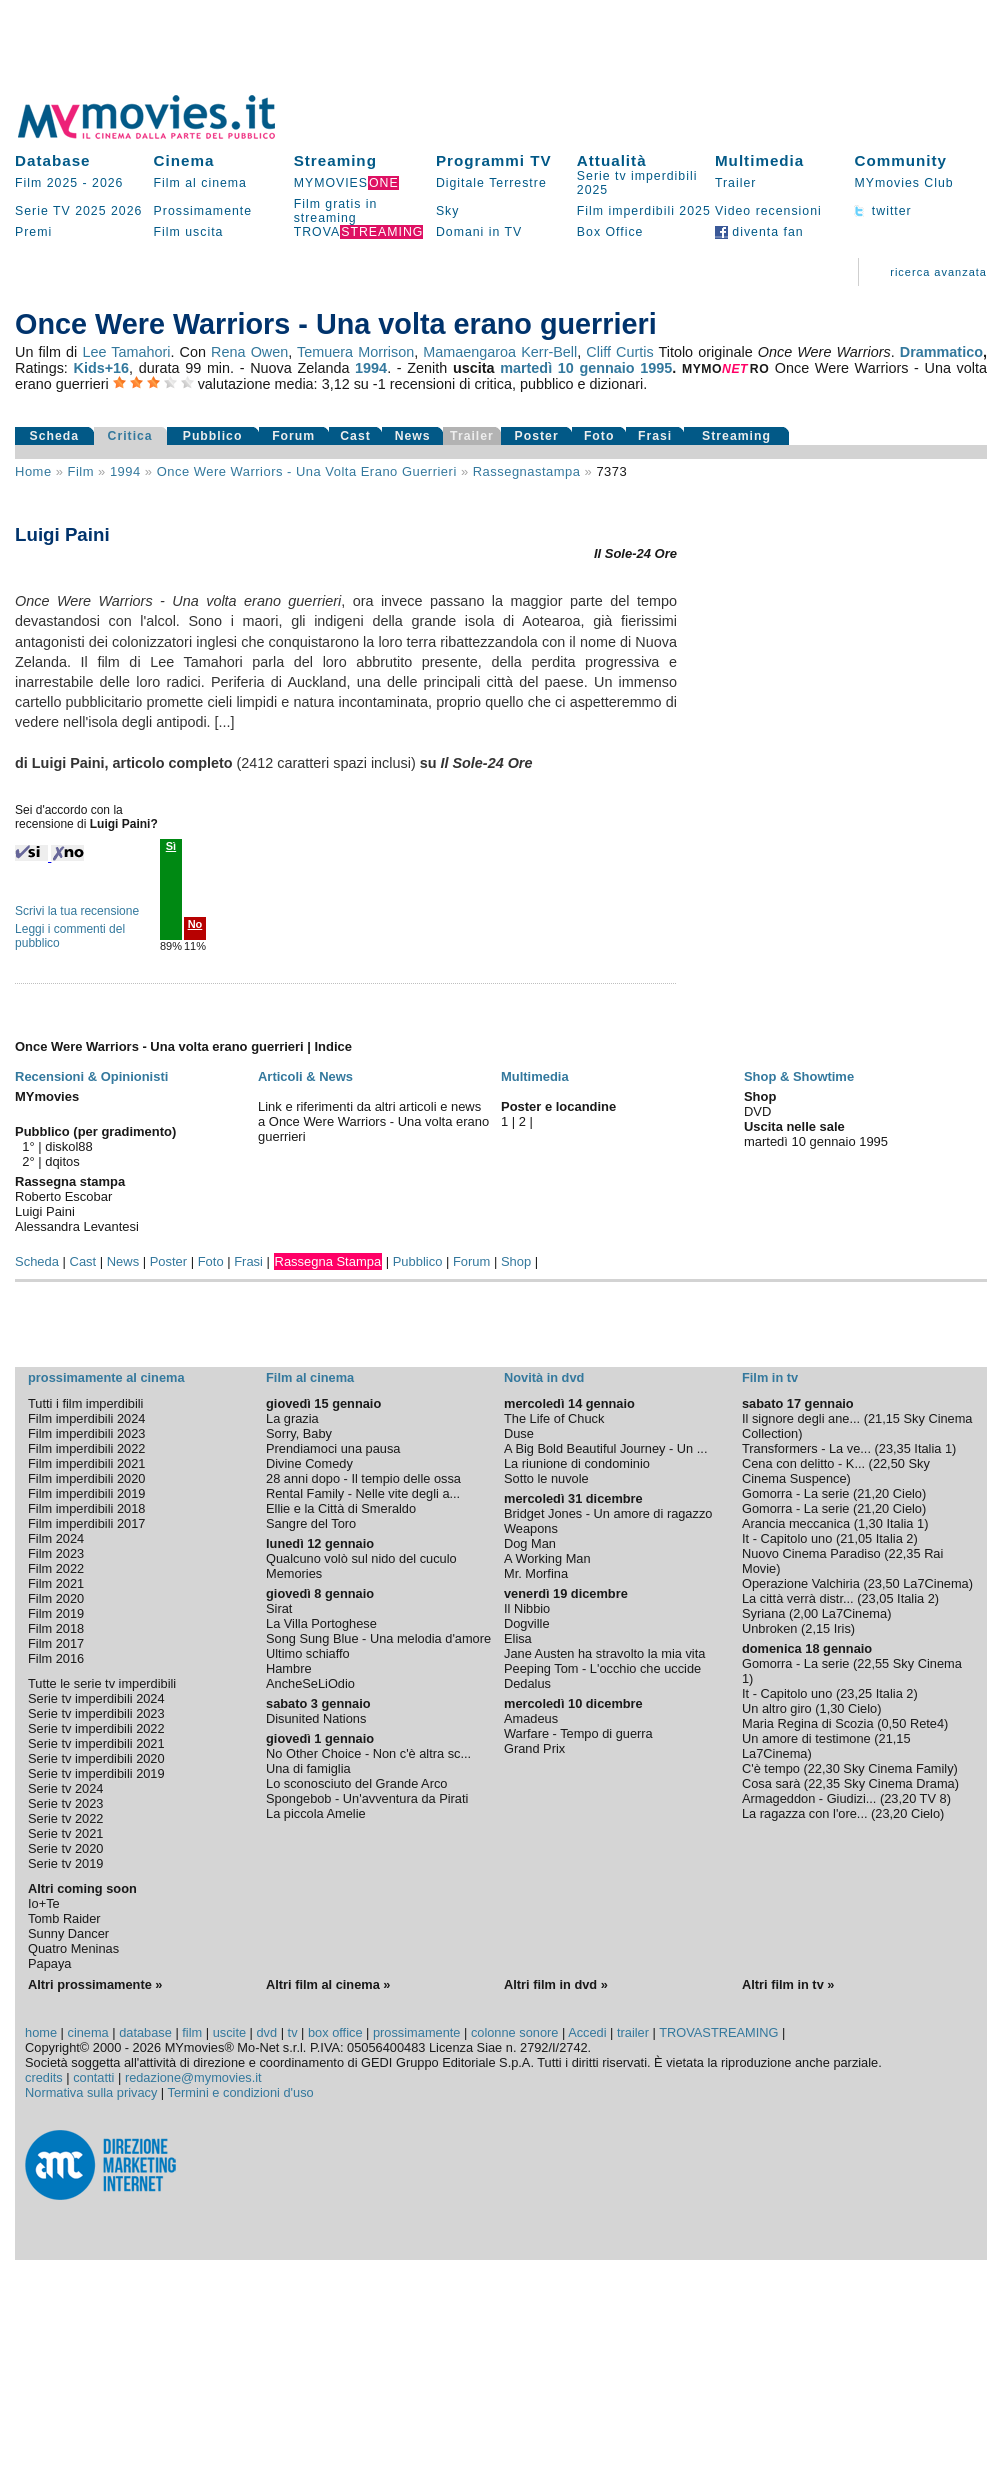 This screenshot has width=1002, height=2466. What do you see at coordinates (308, 1768) in the screenshot?
I see `Una di famiglia` at bounding box center [308, 1768].